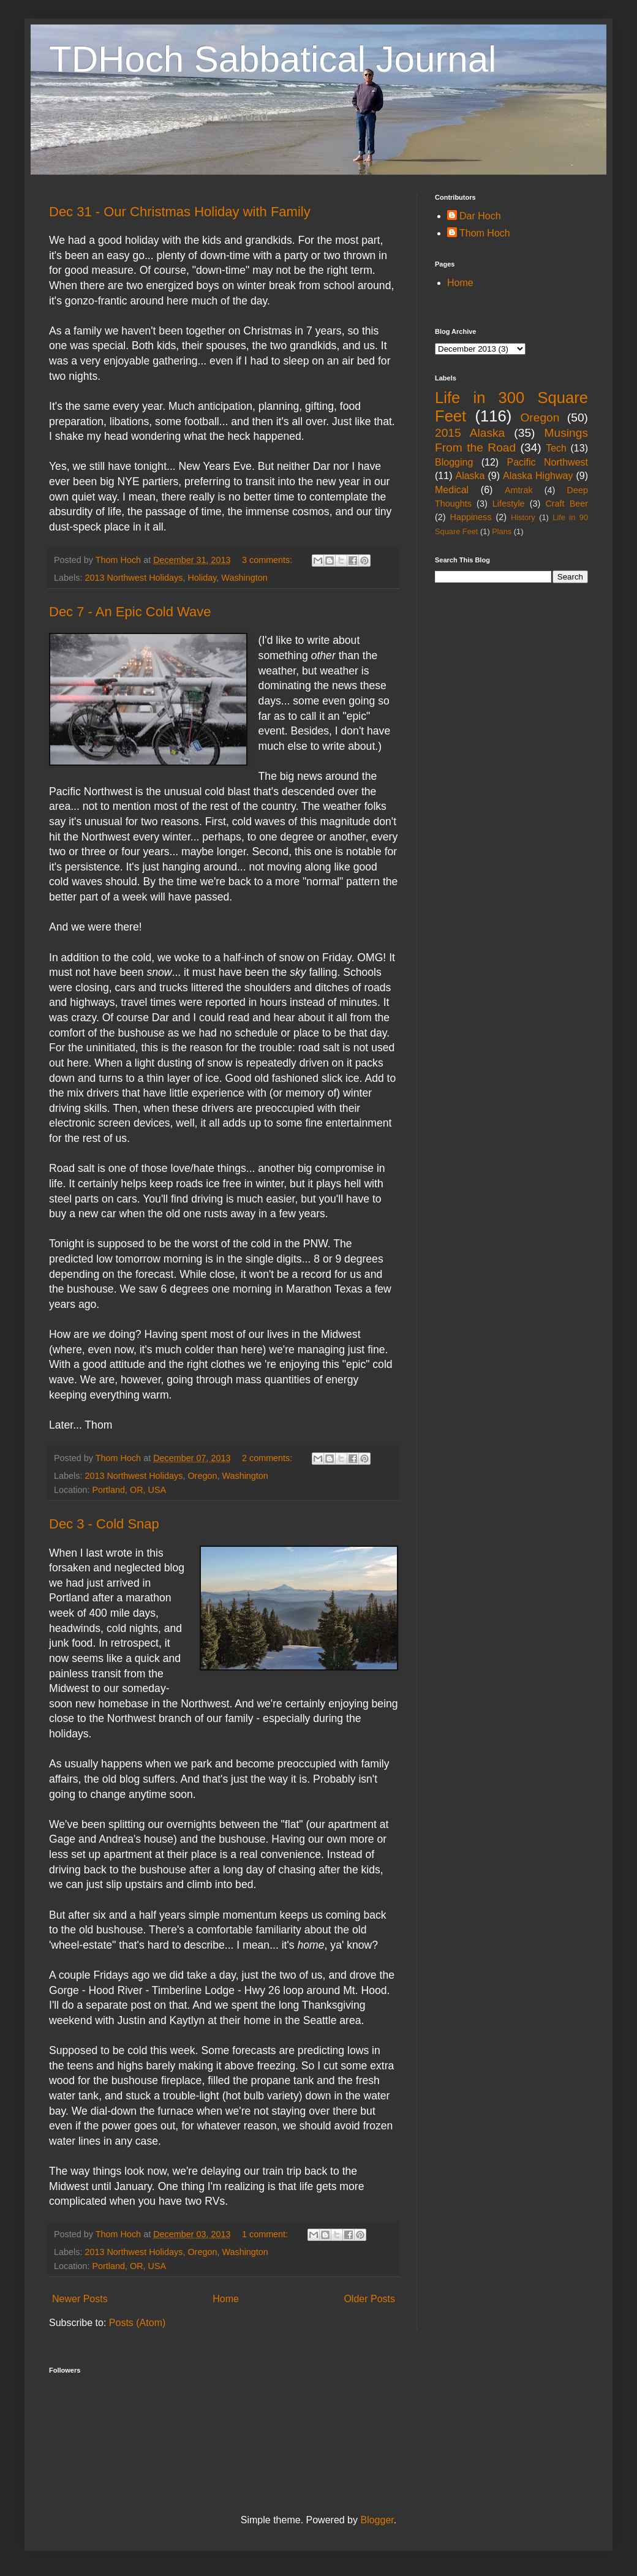  I want to click on Tech, so click(556, 448).